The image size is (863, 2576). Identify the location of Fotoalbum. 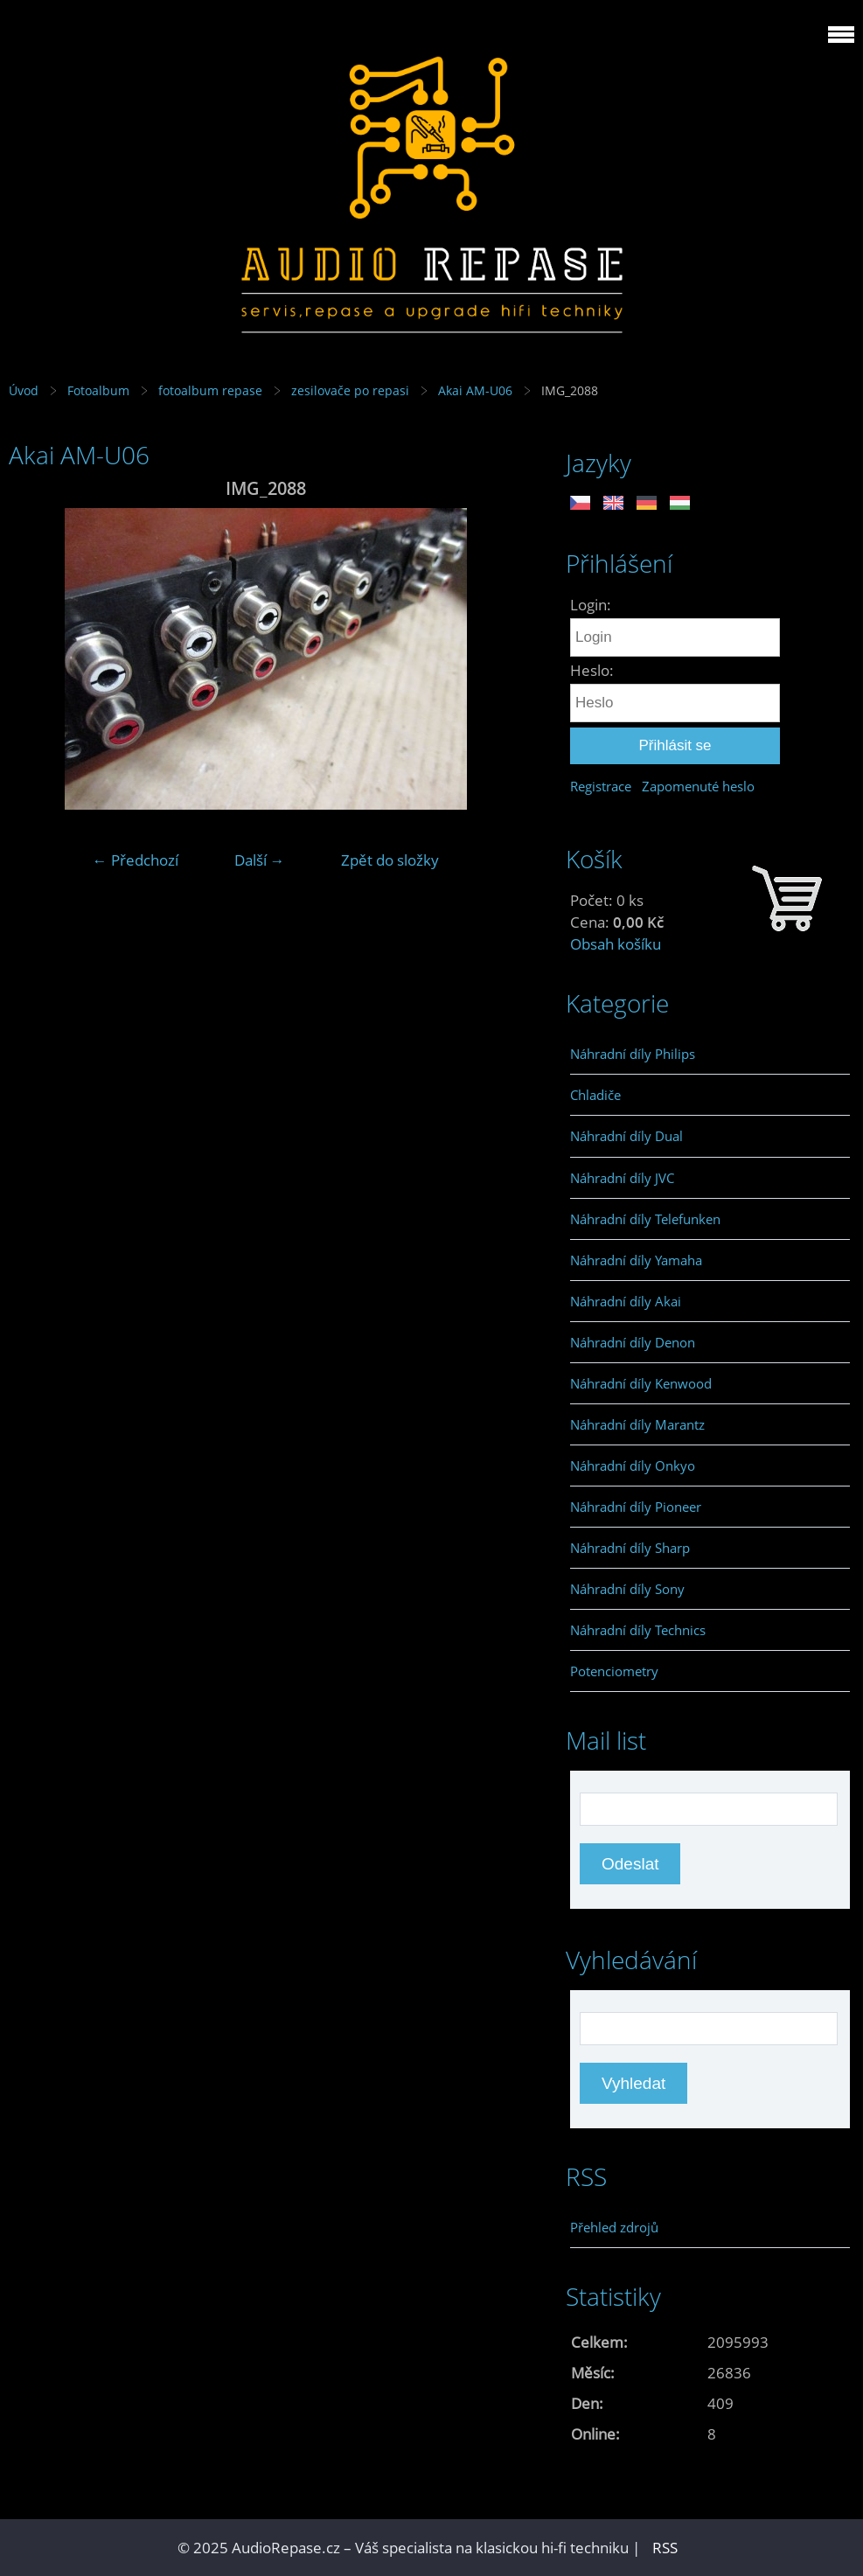
(98, 390).